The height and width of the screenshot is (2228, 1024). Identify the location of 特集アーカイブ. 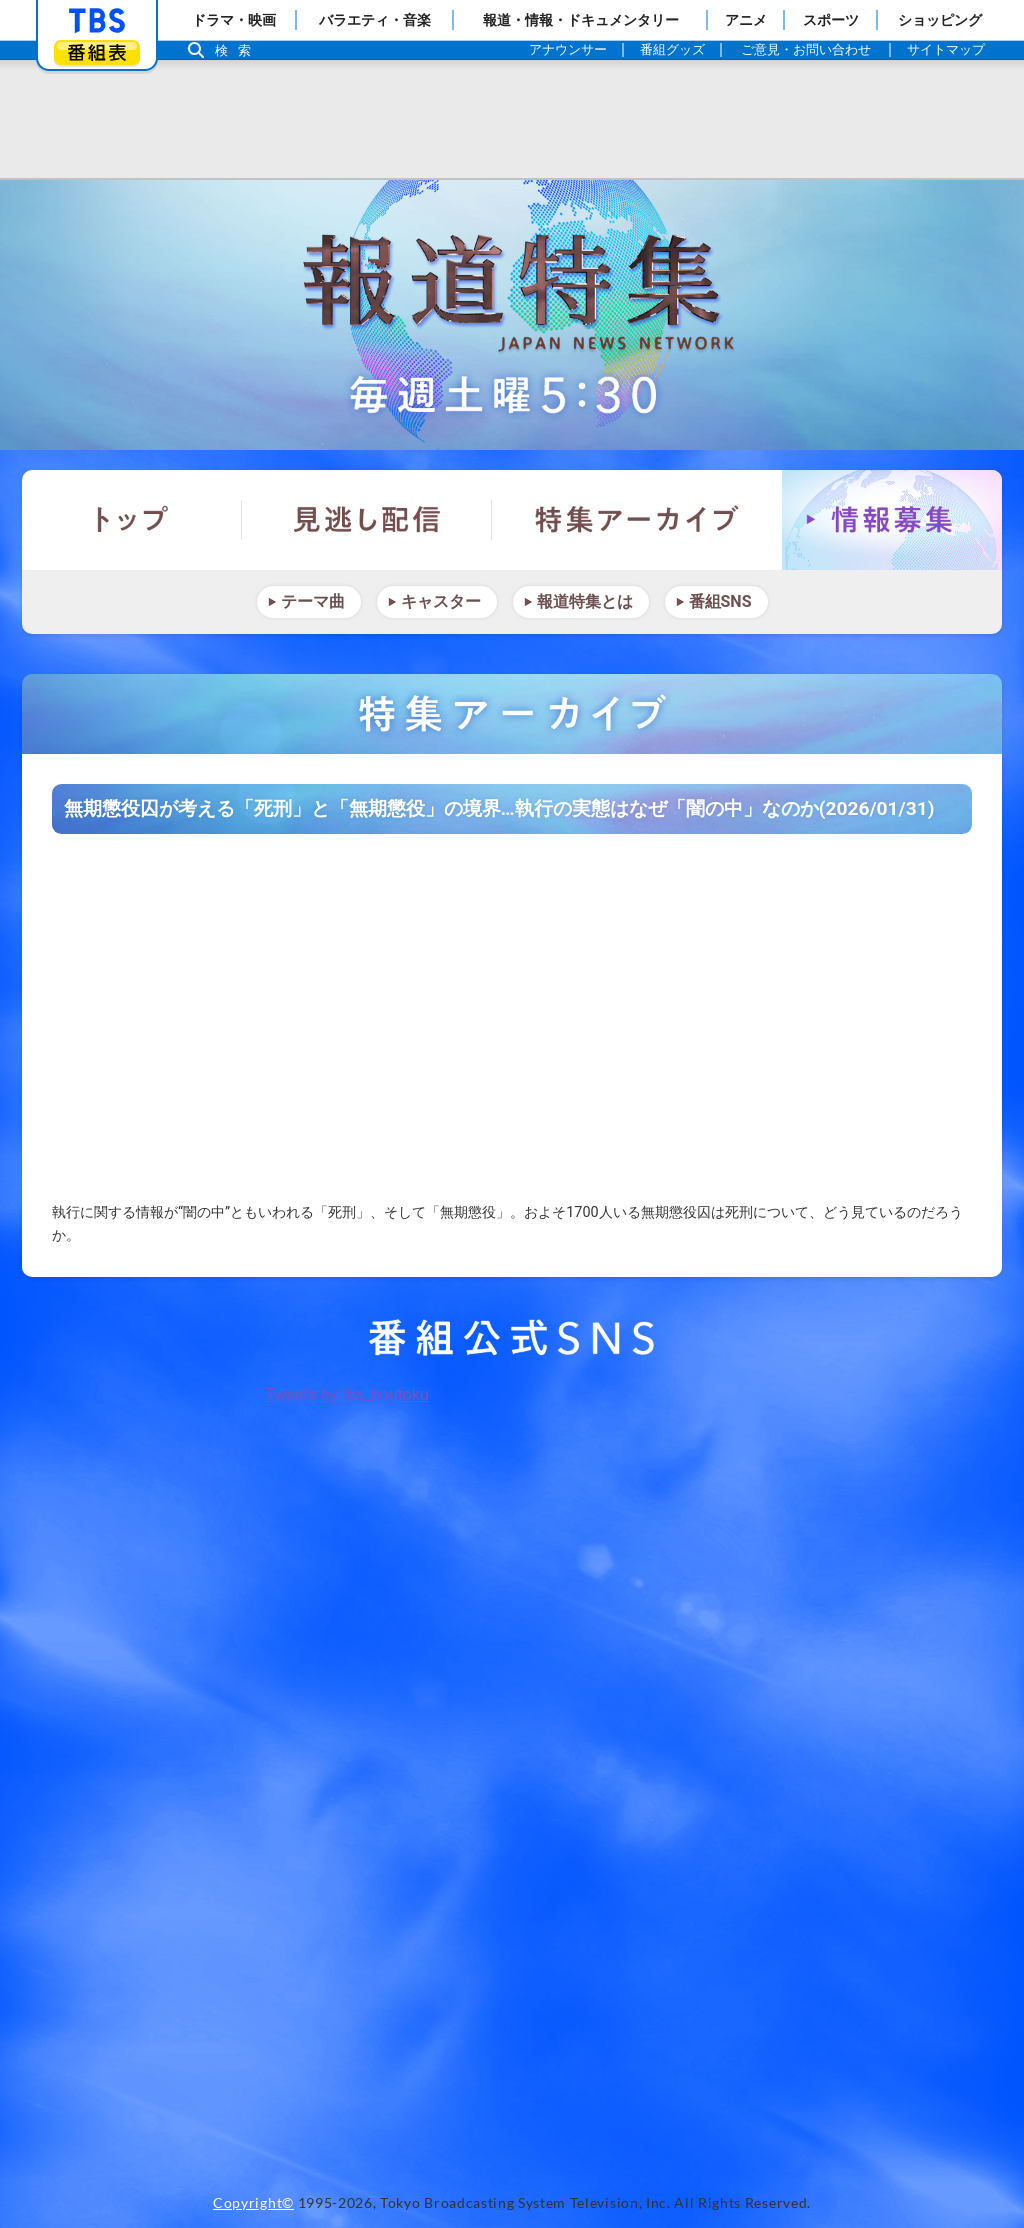
(637, 520).